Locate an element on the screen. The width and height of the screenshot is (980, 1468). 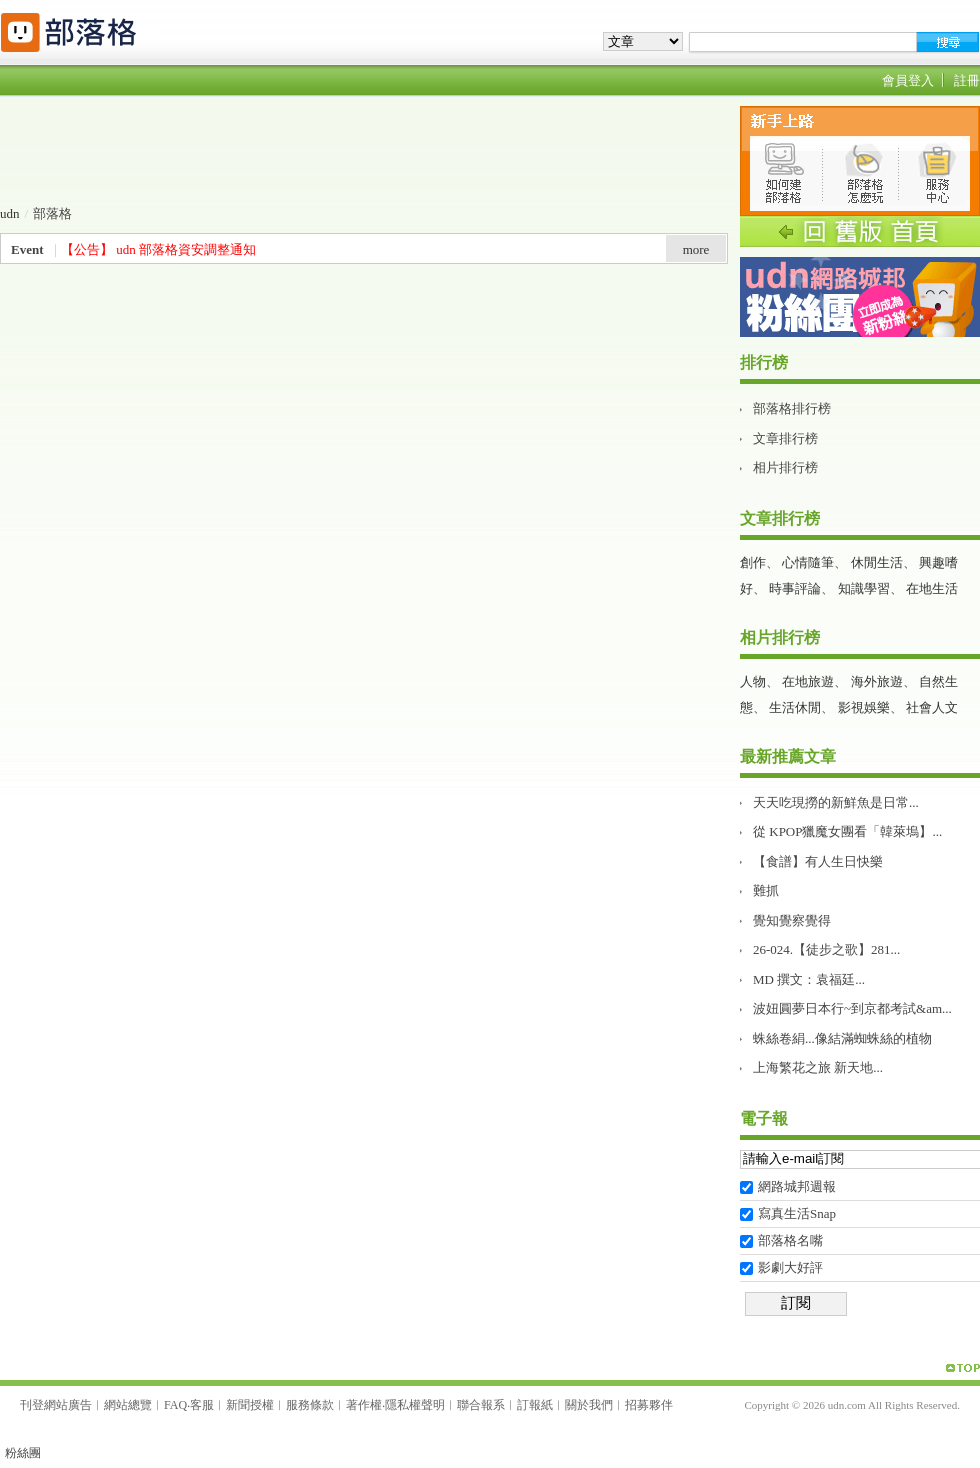
會員登入 is located at coordinates (908, 80).